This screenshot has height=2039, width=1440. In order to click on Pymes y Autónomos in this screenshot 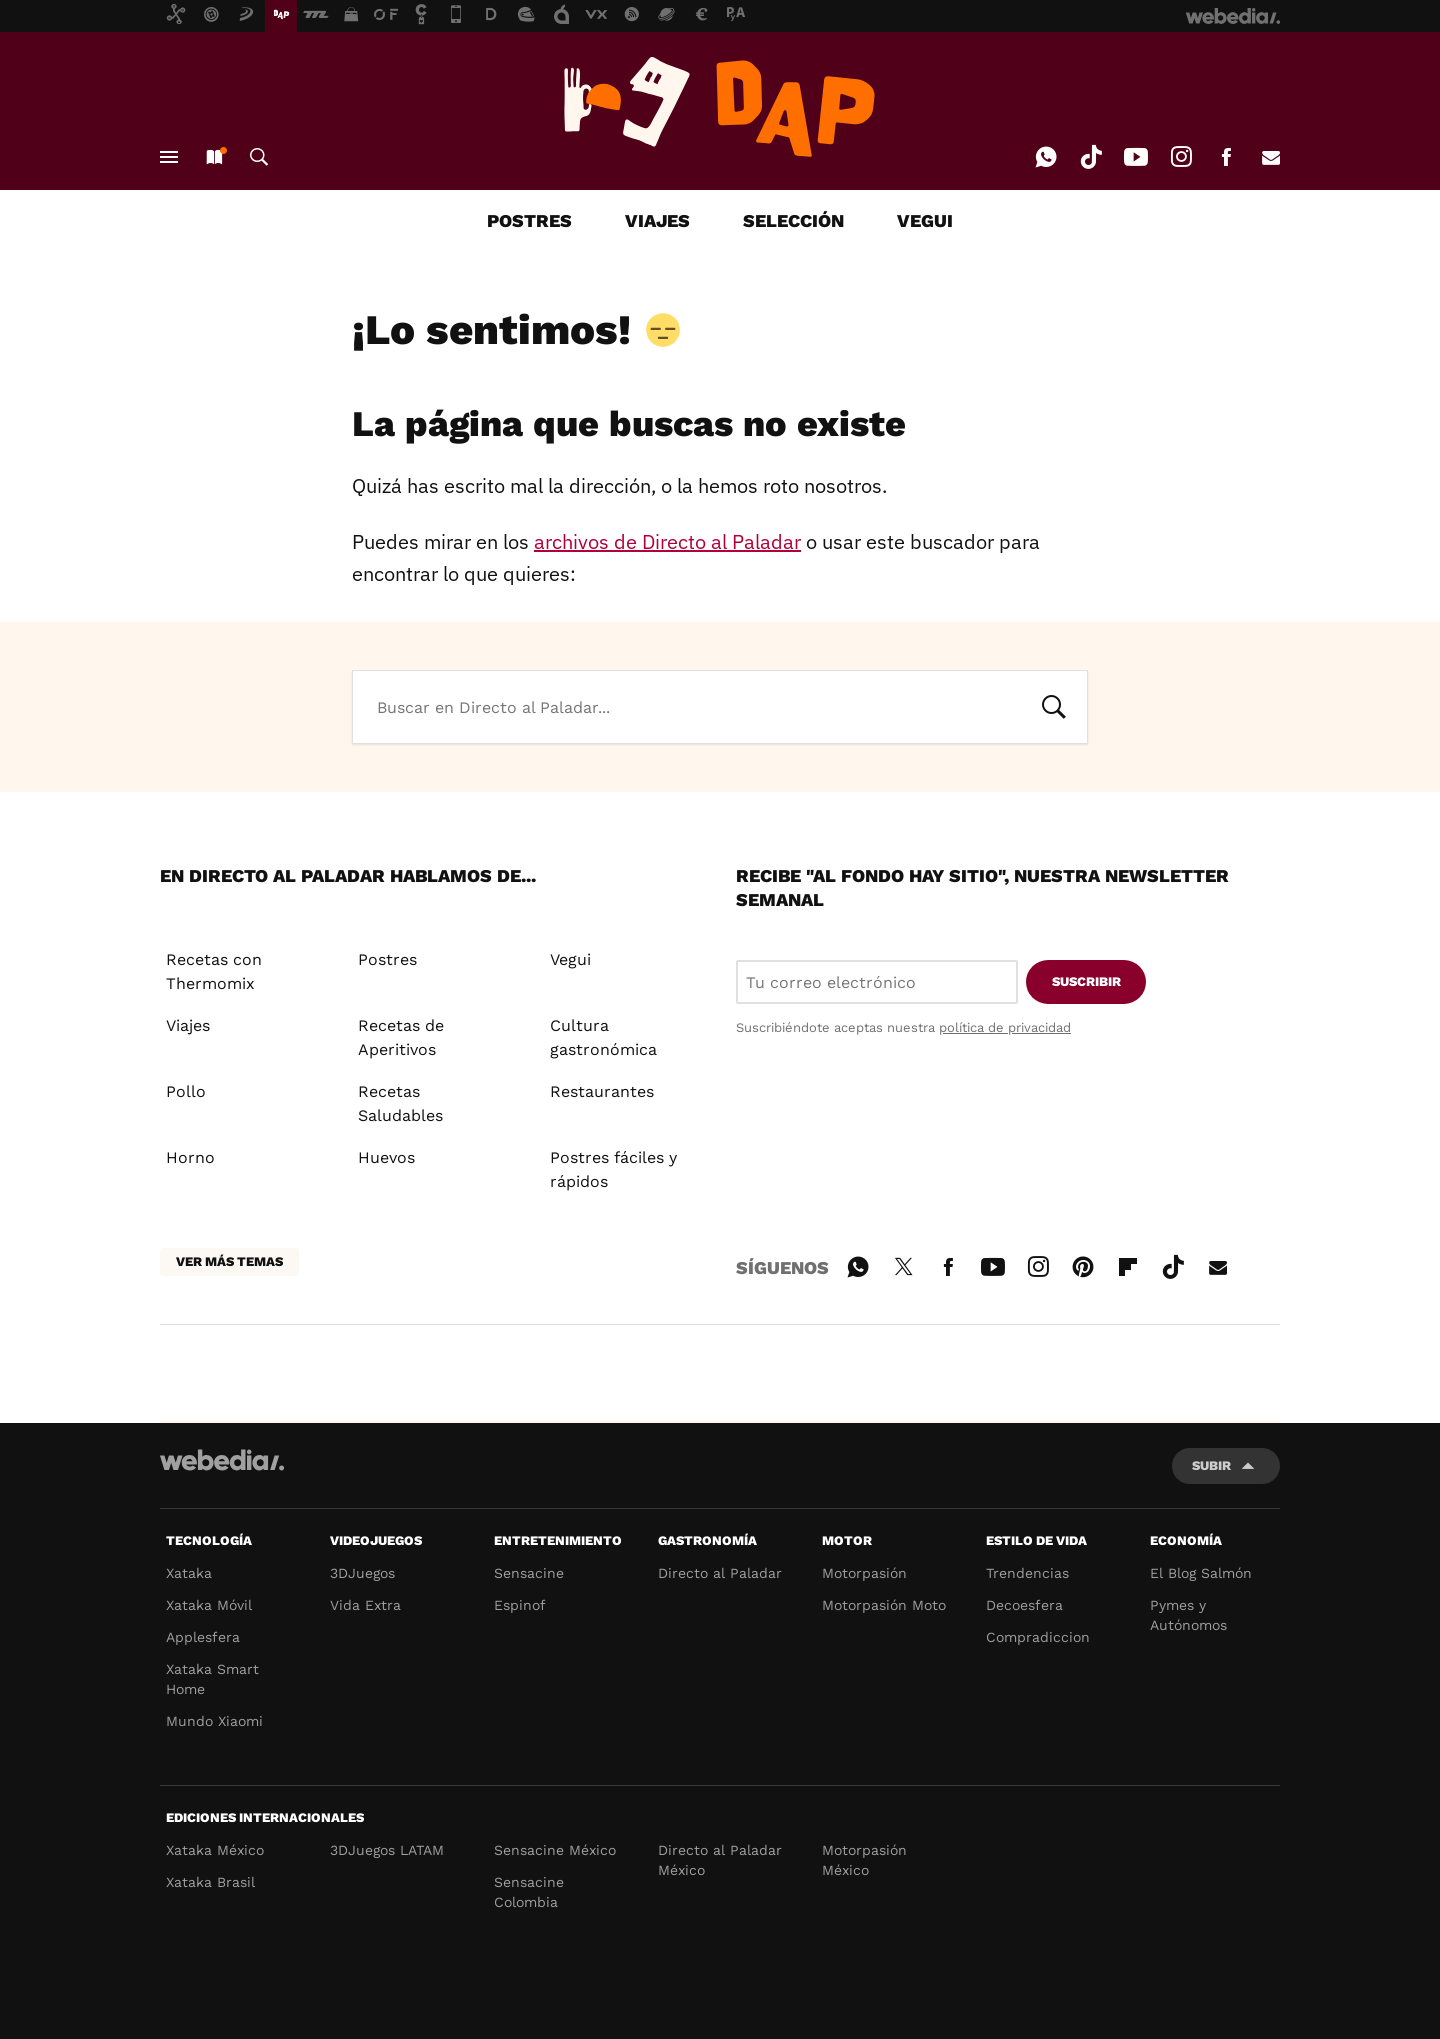, I will do `click(1188, 1615)`.